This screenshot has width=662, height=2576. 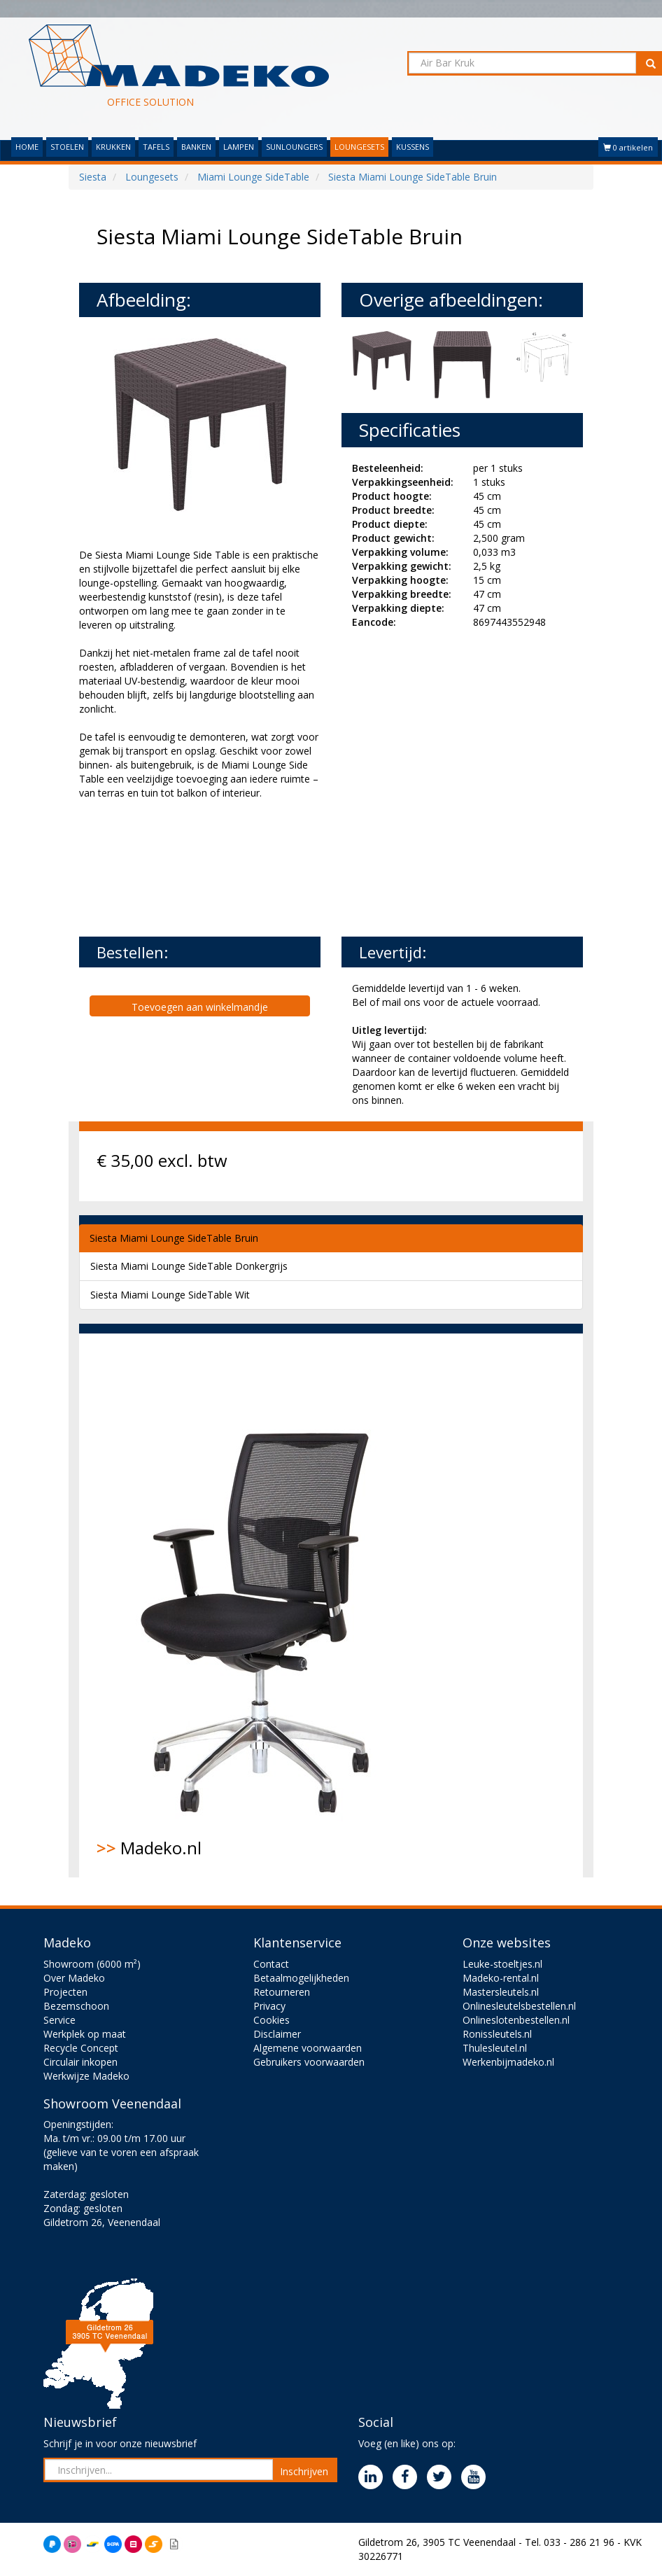 What do you see at coordinates (196, 146) in the screenshot?
I see `BANKEN` at bounding box center [196, 146].